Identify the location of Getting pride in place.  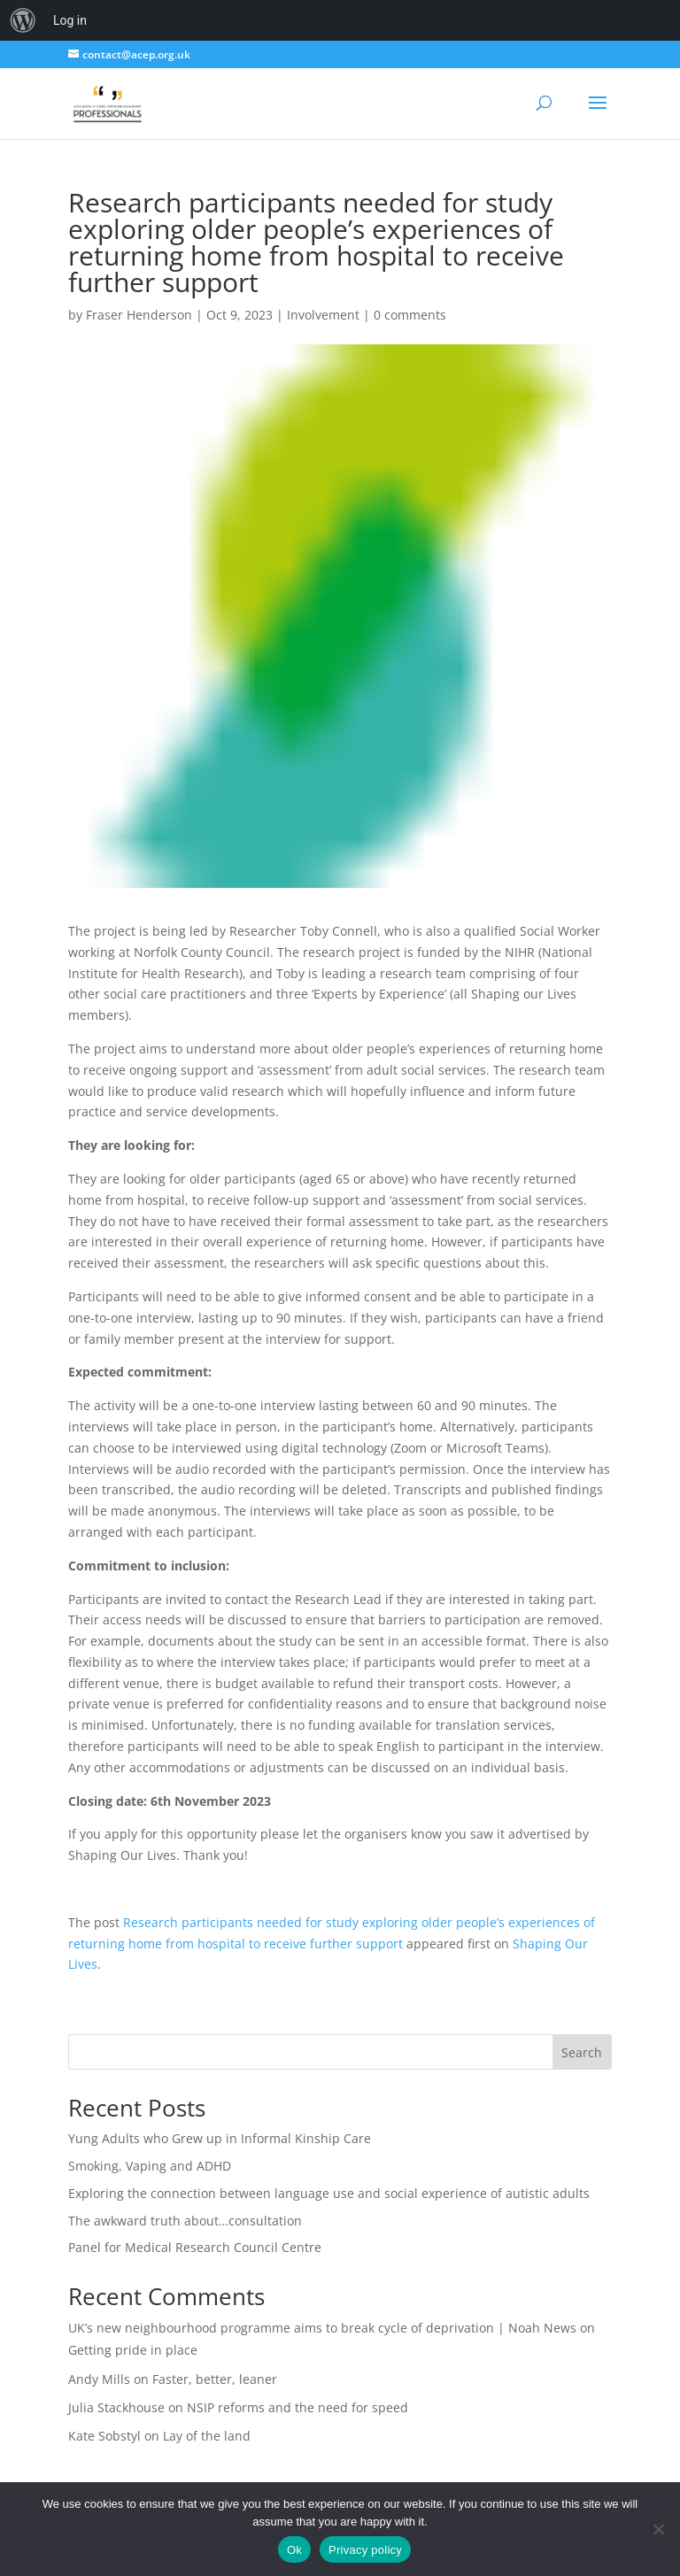
(132, 2349).